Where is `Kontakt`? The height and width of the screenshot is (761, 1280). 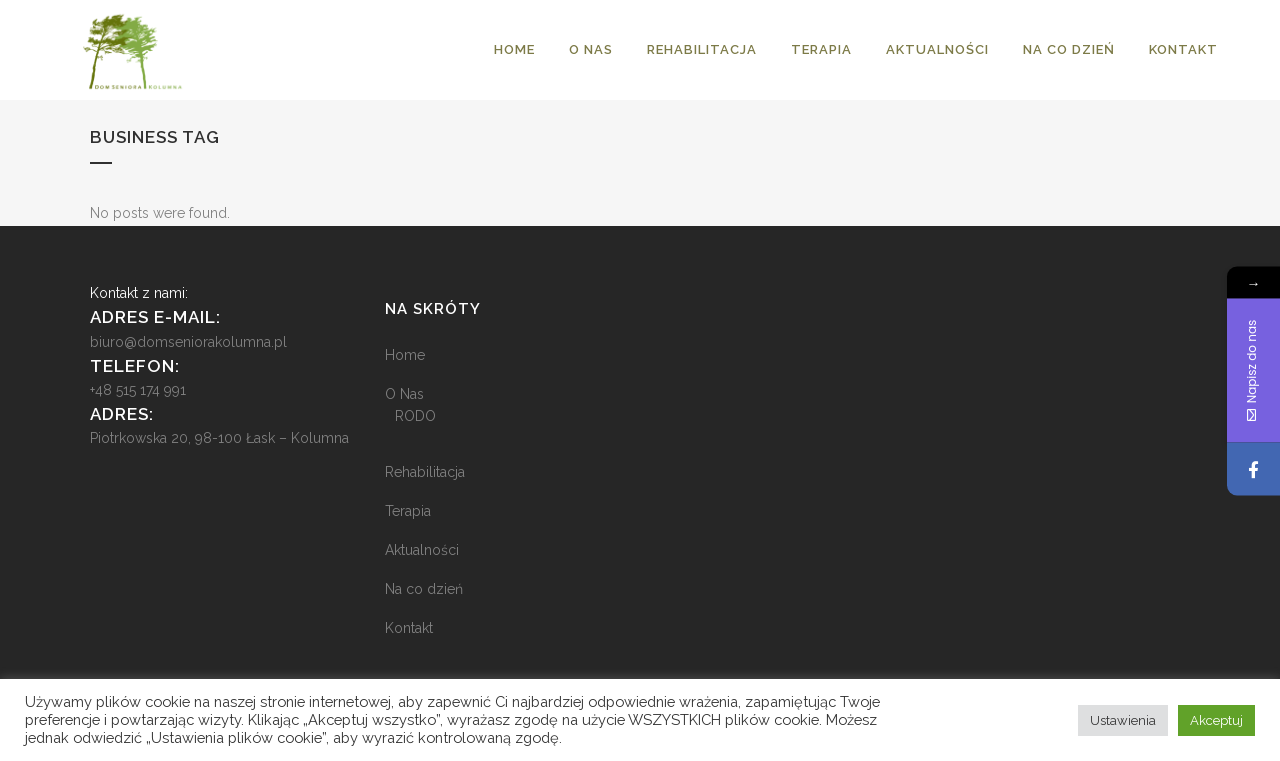
Kontakt is located at coordinates (409, 628).